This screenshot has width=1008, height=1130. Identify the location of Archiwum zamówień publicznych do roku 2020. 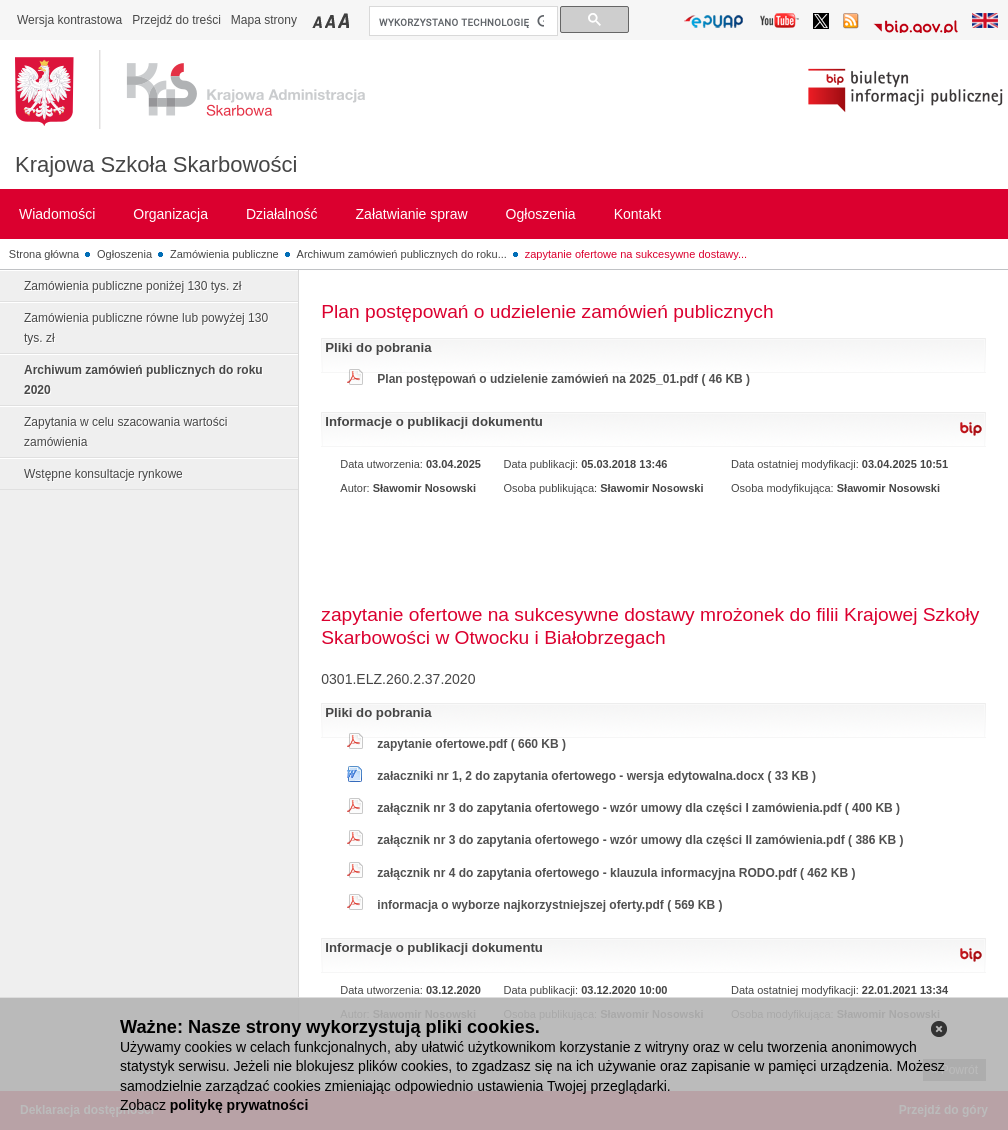
(143, 380).